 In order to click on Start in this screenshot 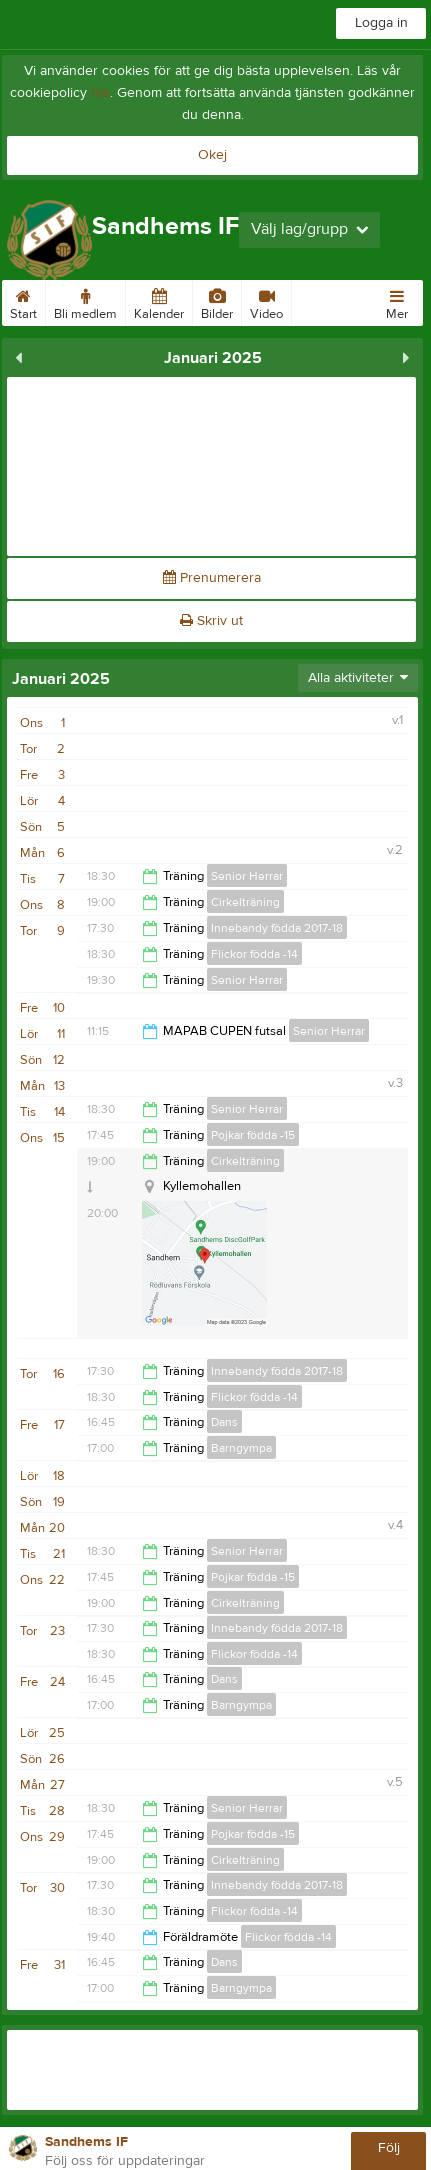, I will do `click(23, 301)`.